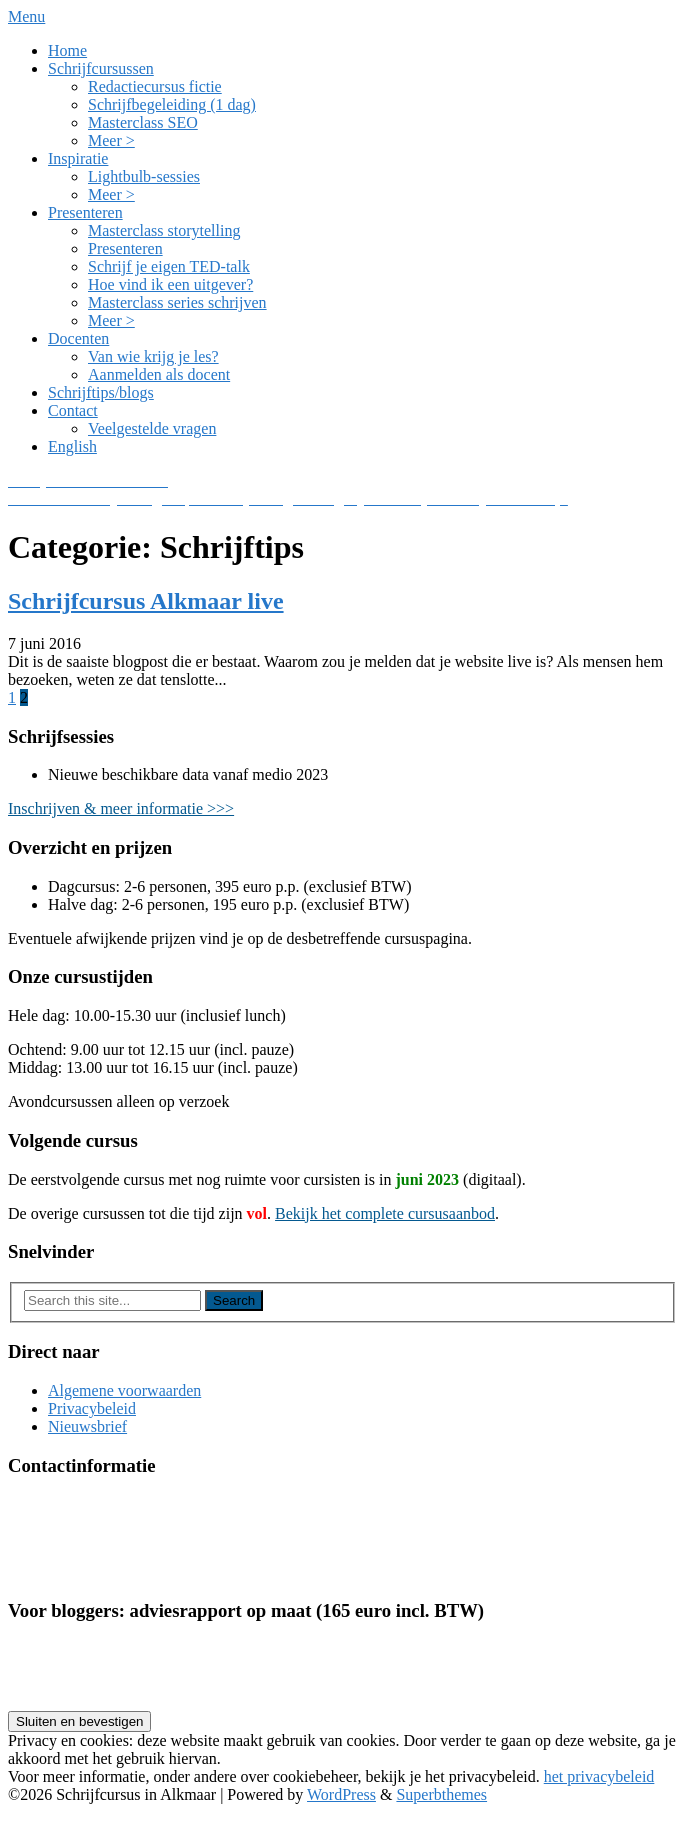  Describe the element at coordinates (78, 158) in the screenshot. I see `Inspiratie` at that location.